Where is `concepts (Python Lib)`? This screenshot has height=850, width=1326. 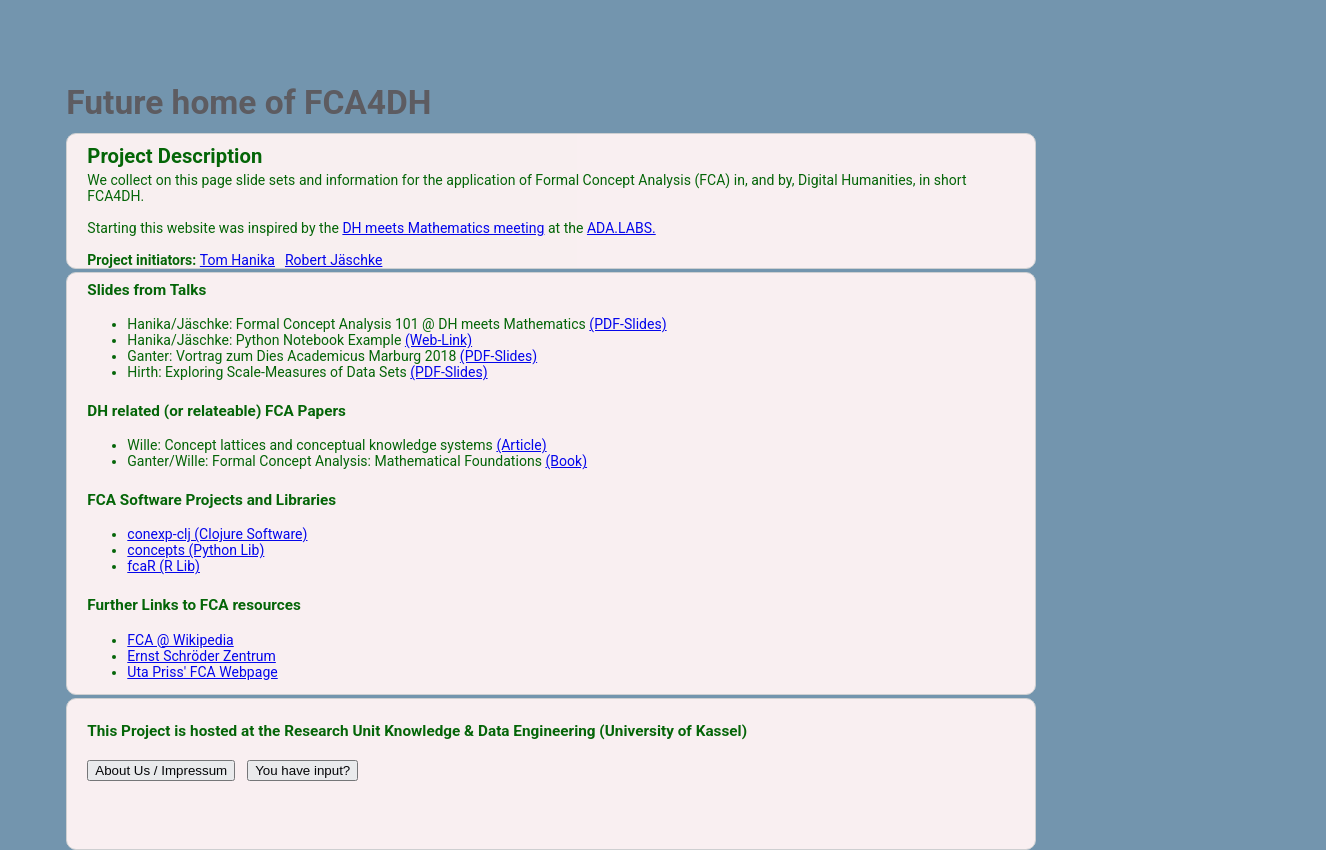 concepts (Python Lib) is located at coordinates (195, 550).